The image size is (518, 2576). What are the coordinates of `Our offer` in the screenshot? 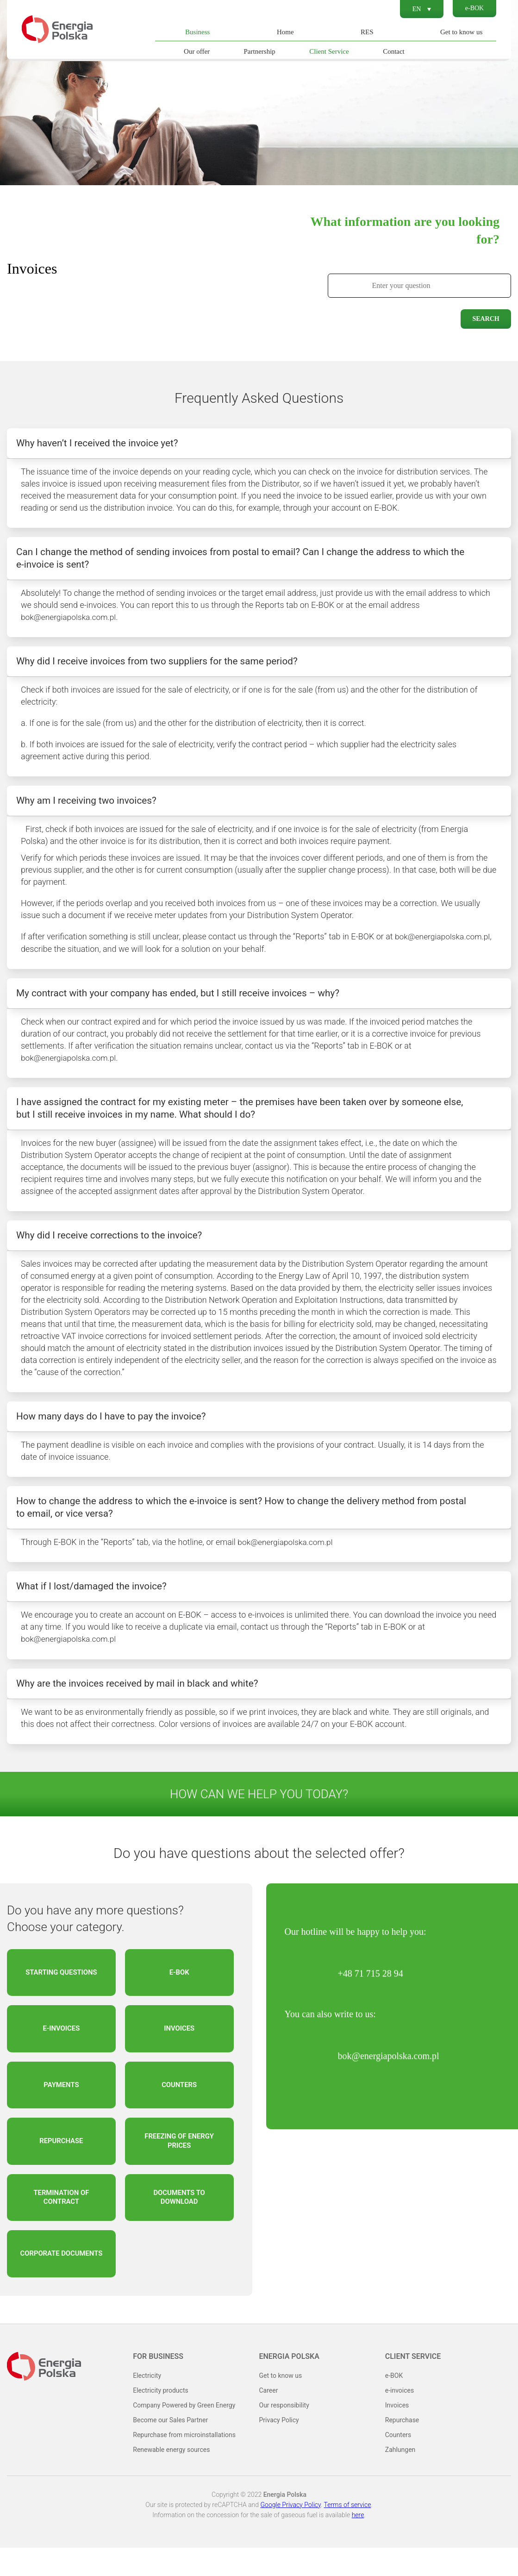 It's located at (195, 51).